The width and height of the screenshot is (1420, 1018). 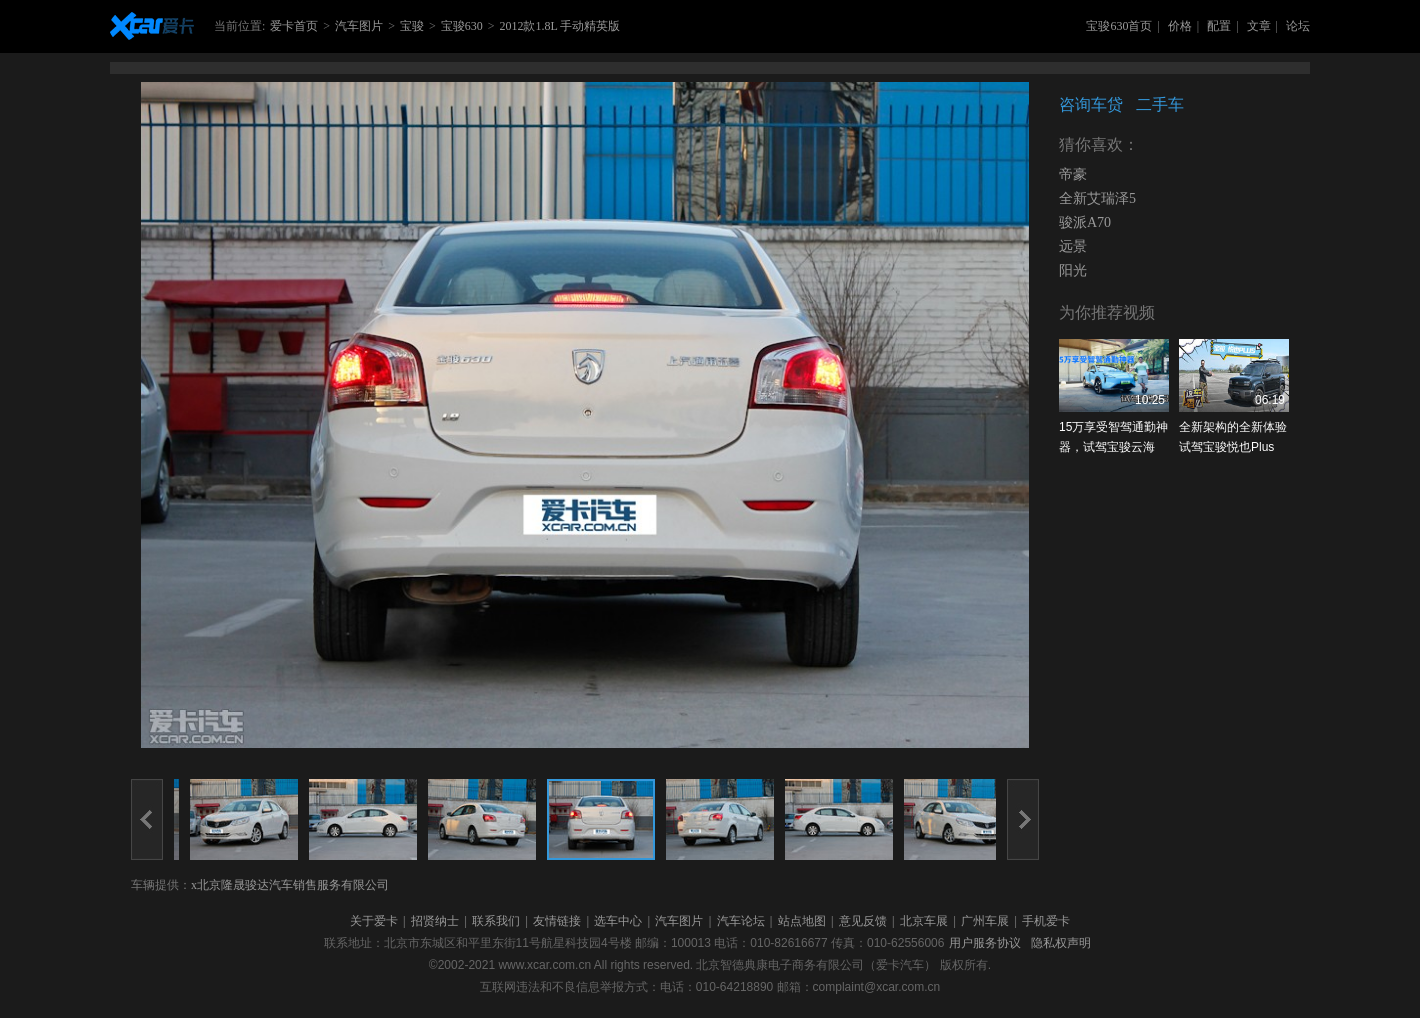 What do you see at coordinates (435, 921) in the screenshot?
I see `招贤纳士` at bounding box center [435, 921].